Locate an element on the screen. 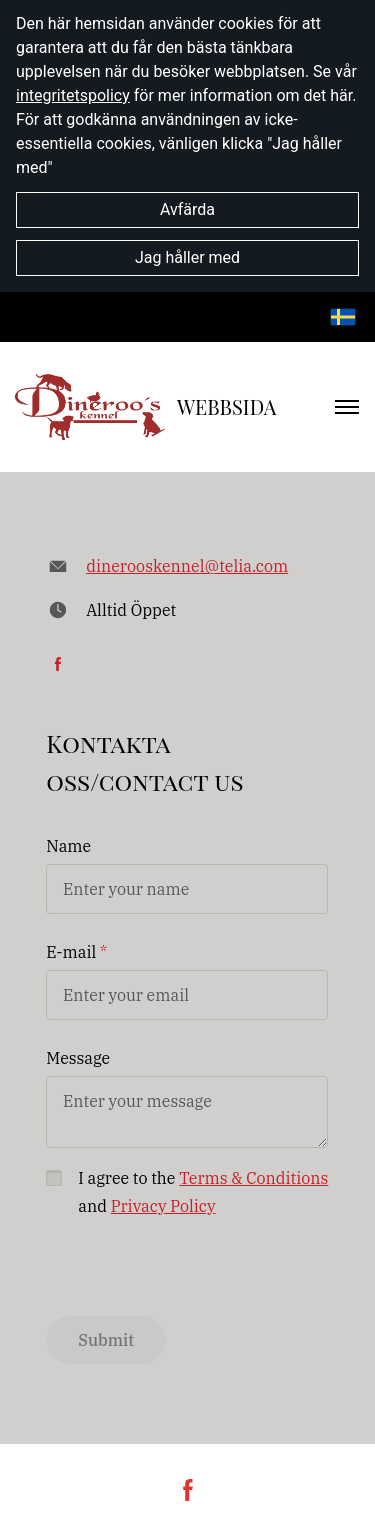  Submit [button] is located at coordinates (106, 1340).